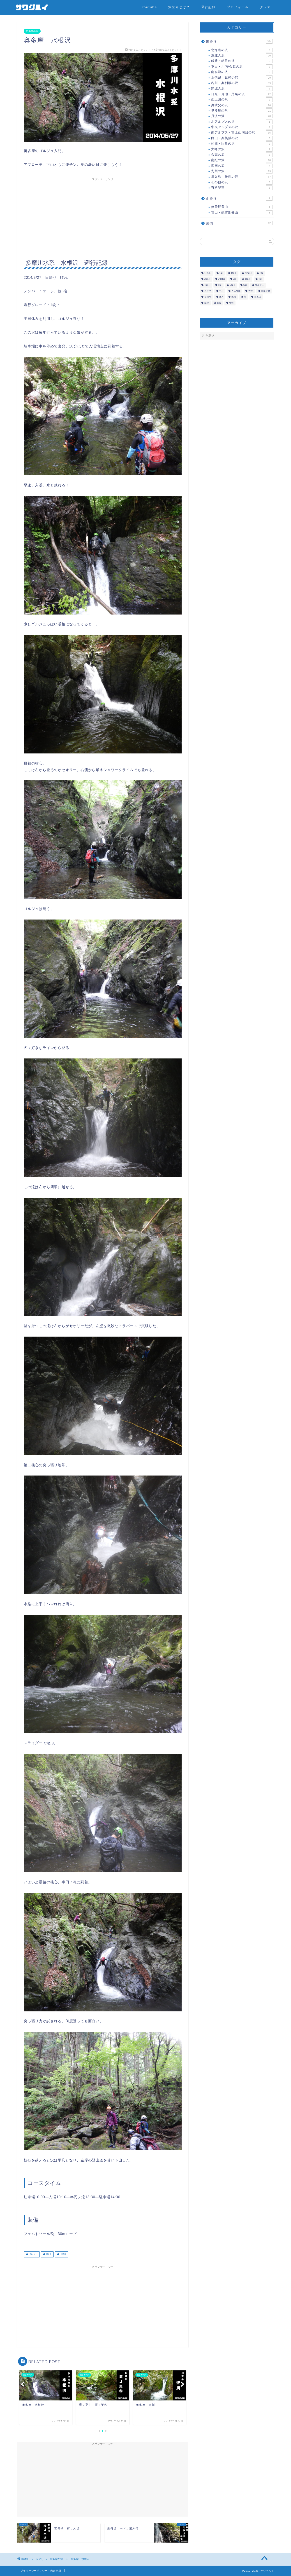  What do you see at coordinates (41, 2570) in the screenshot?
I see `プライバシーポリシー・免責事項` at bounding box center [41, 2570].